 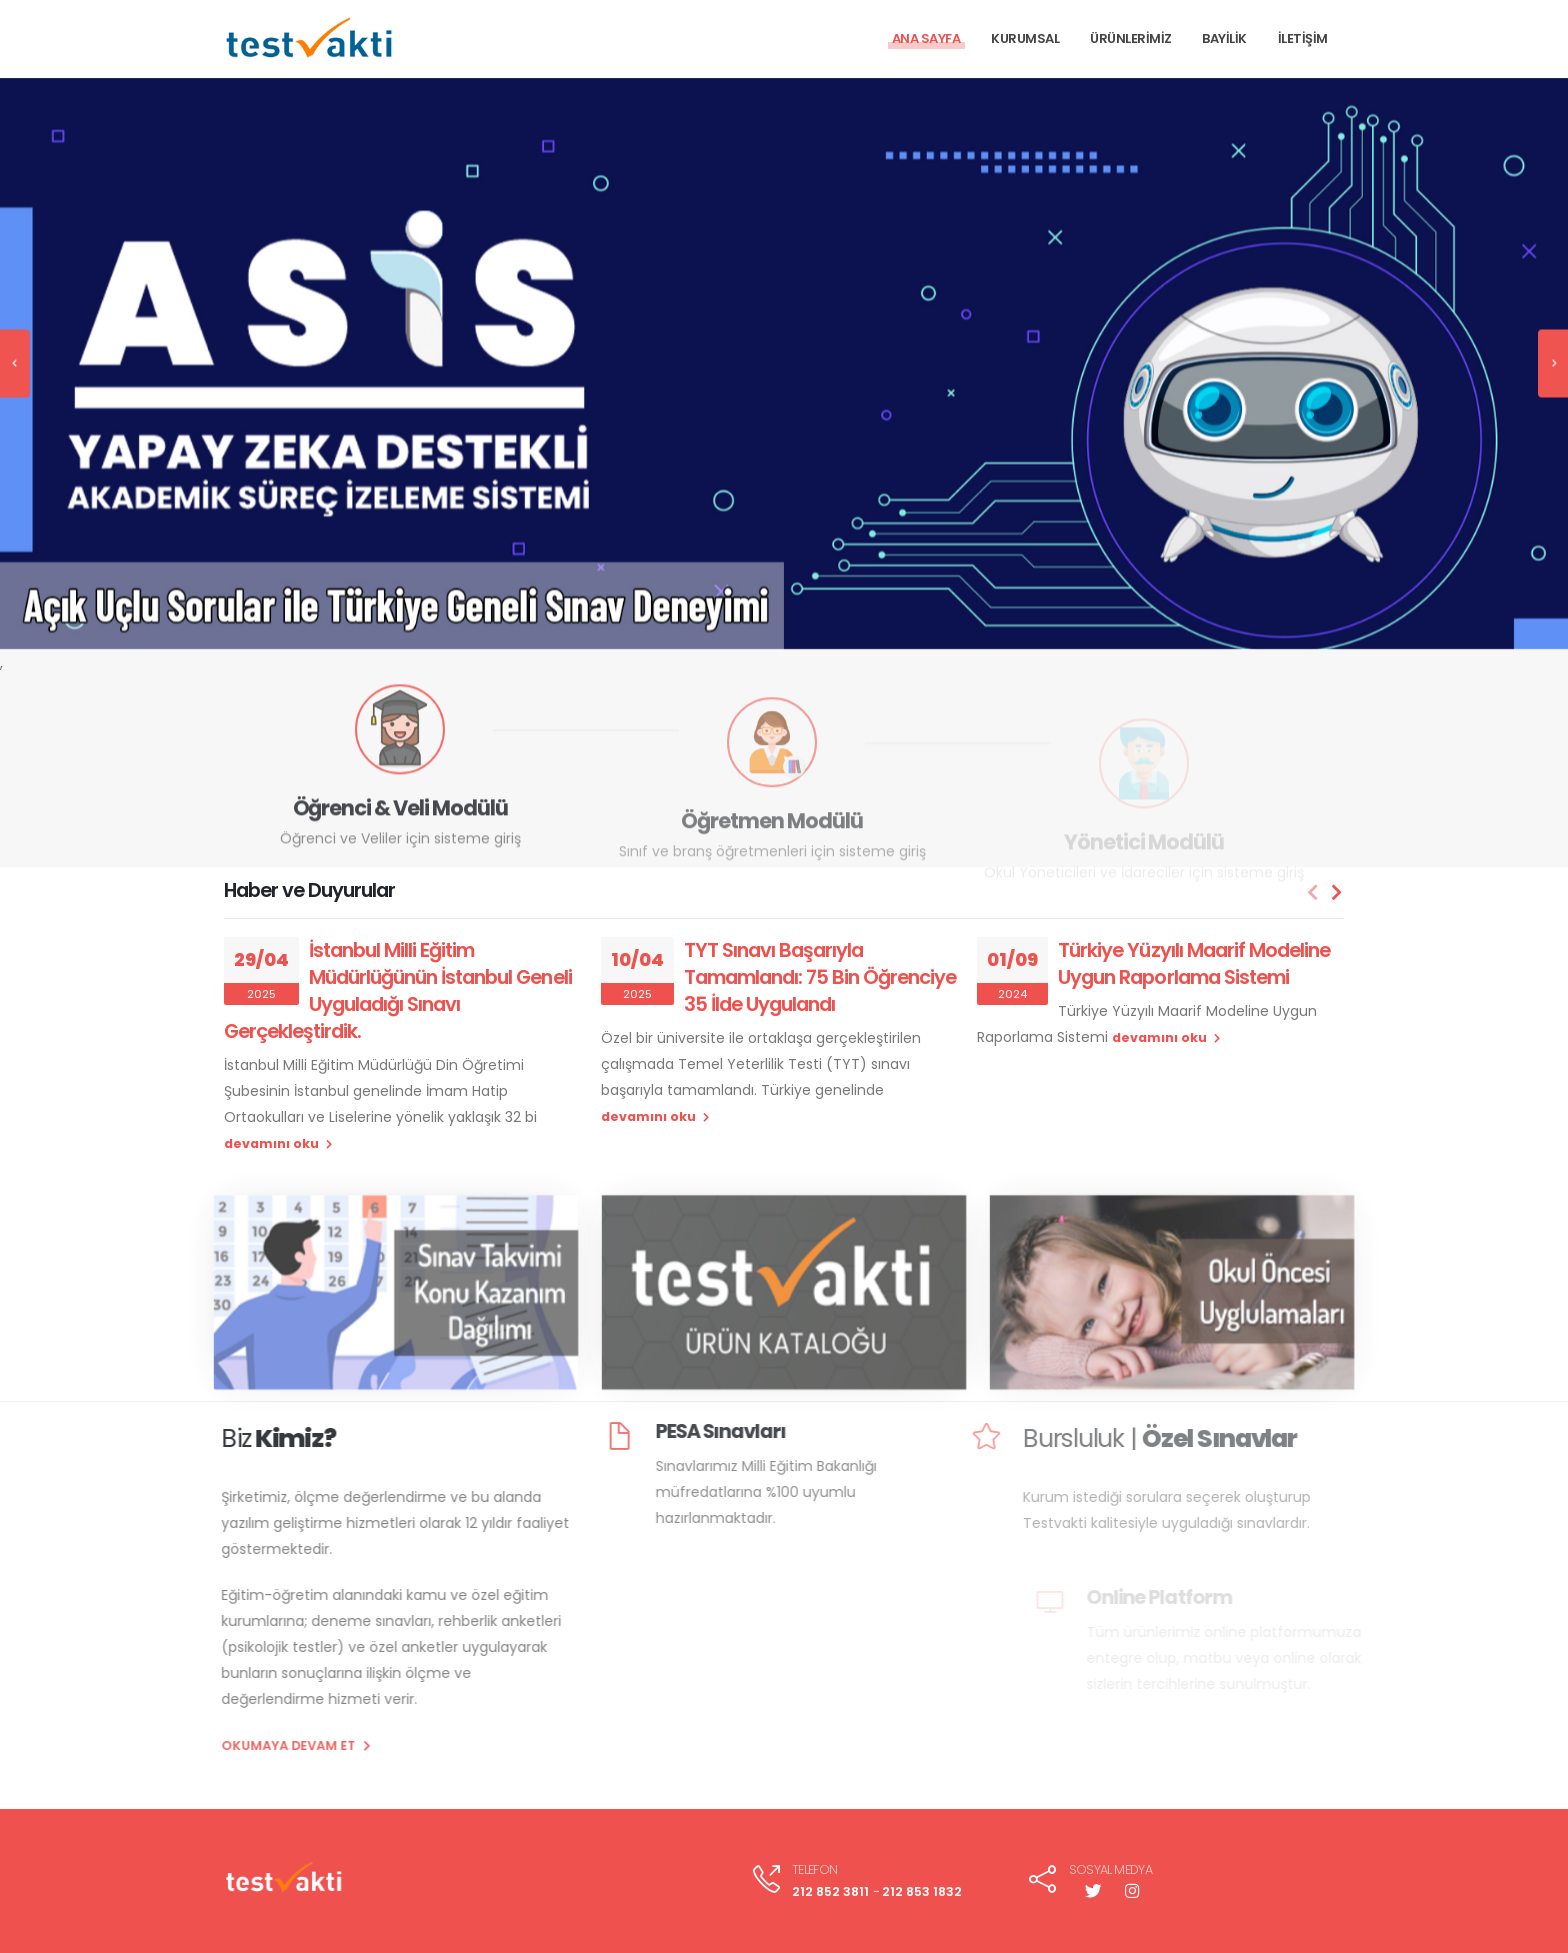 What do you see at coordinates (1224, 38) in the screenshot?
I see `BAYİLİK` at bounding box center [1224, 38].